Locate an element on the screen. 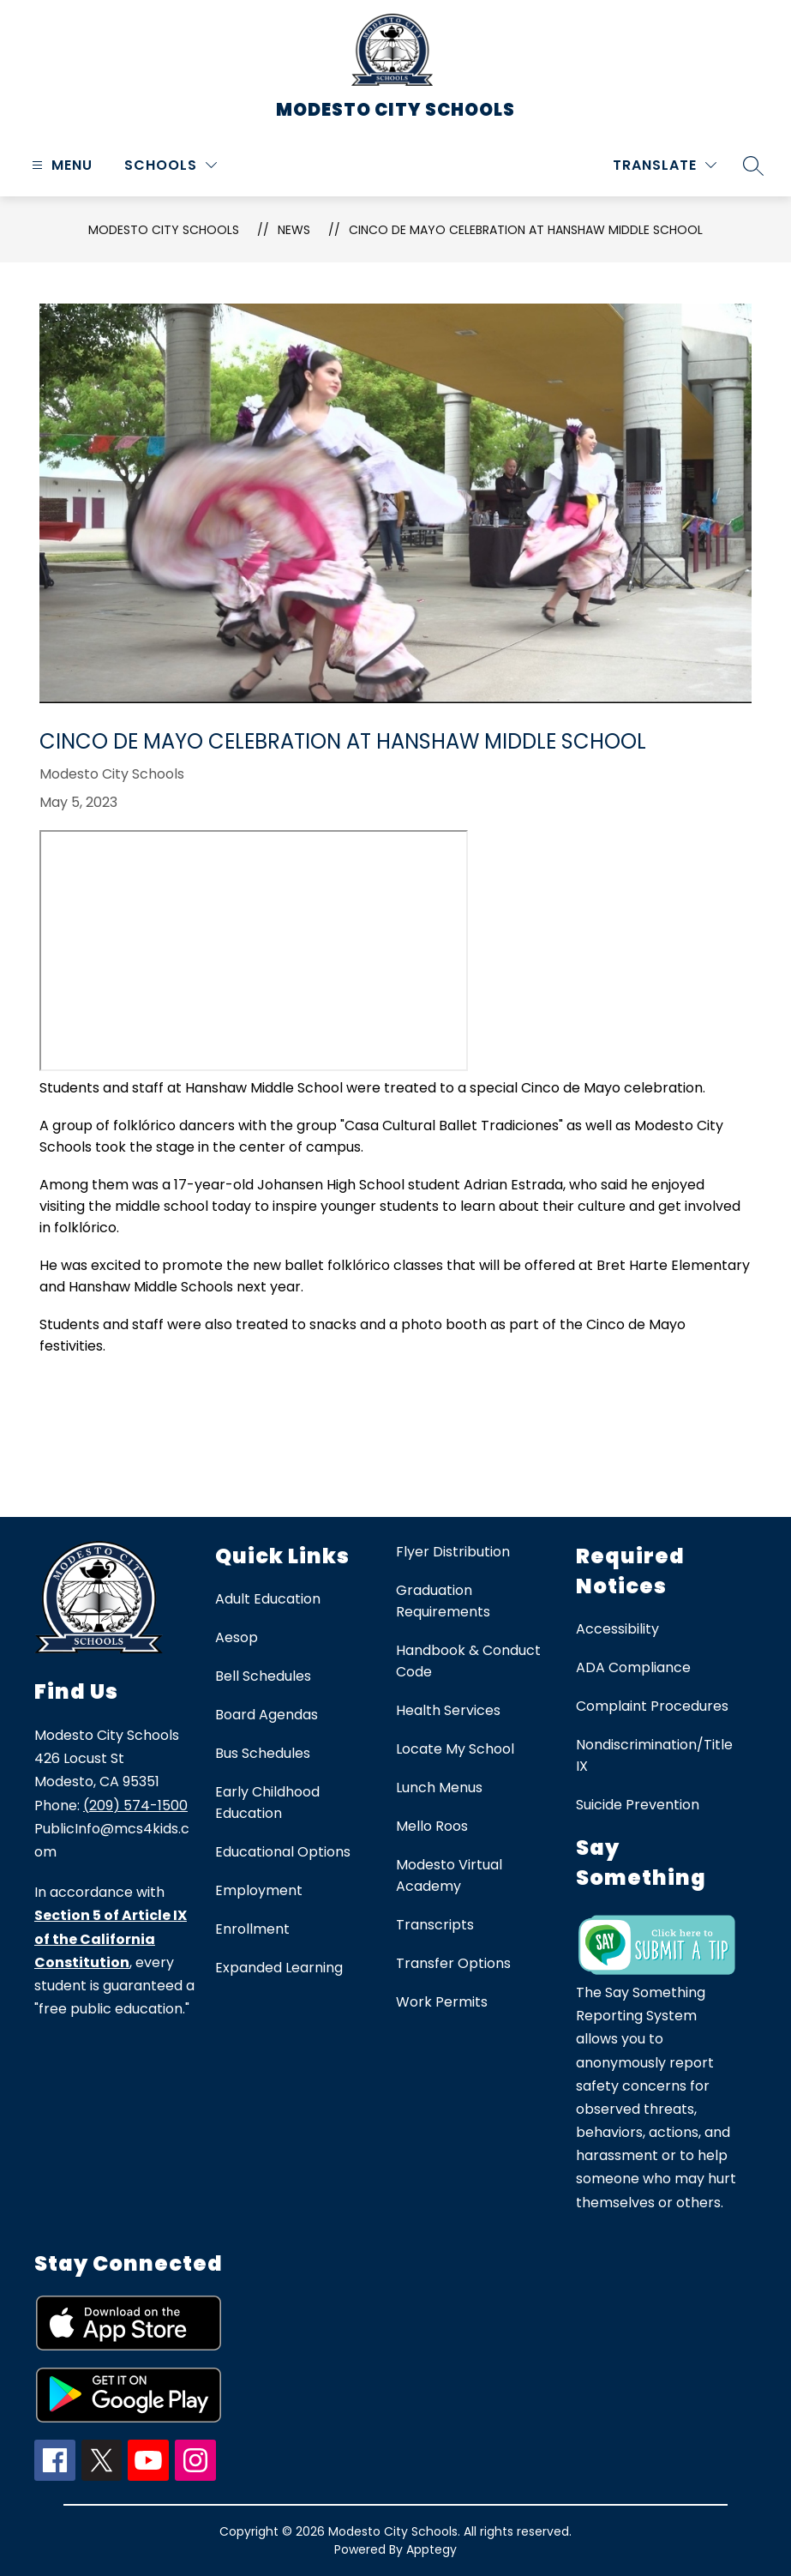 Image resolution: width=791 pixels, height=2576 pixels. Adult Education is located at coordinates (268, 1599).